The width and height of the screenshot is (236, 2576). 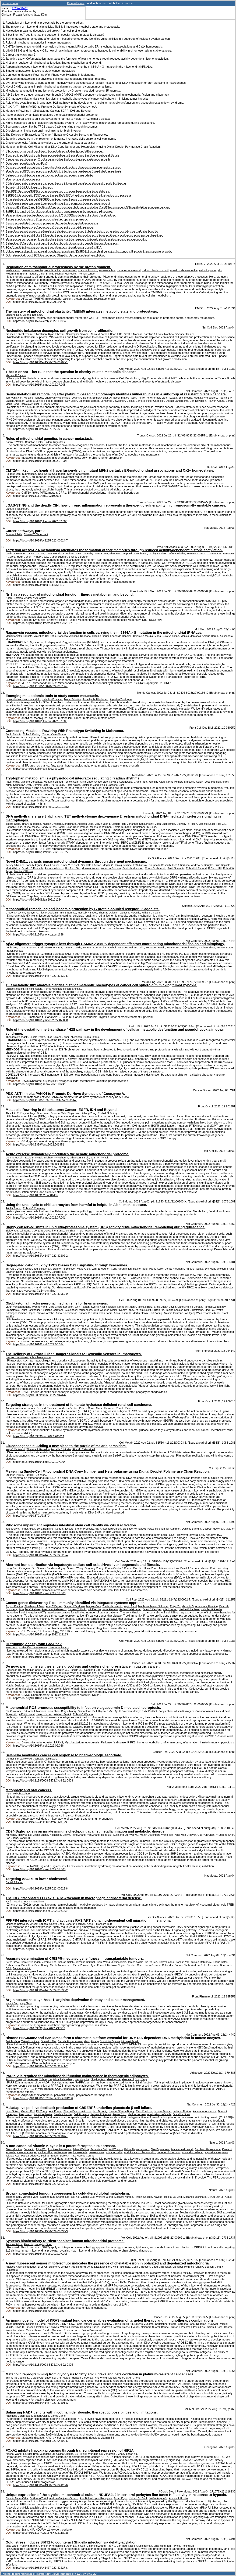 I want to click on Miriayi Alimujiang, so click(x=63, y=2079).